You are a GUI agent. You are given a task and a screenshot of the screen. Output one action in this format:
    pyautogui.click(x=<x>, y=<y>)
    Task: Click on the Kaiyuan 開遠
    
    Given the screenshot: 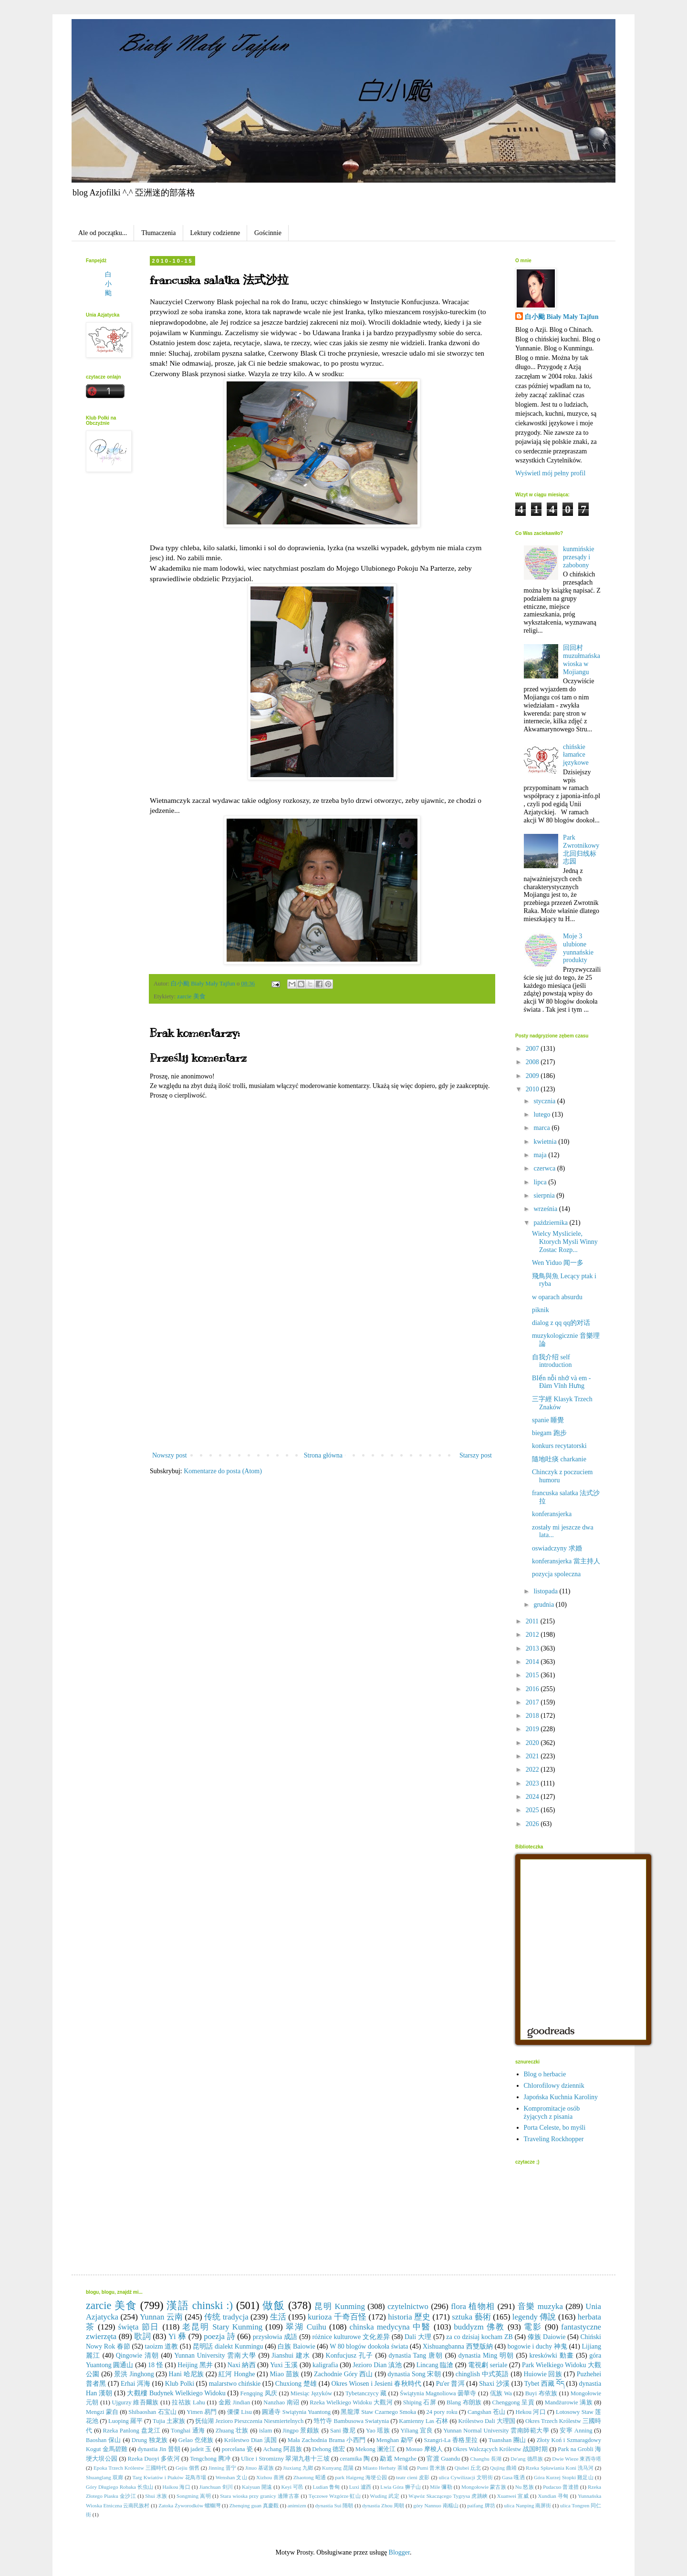 What is the action you would take?
    pyautogui.click(x=257, y=2487)
    